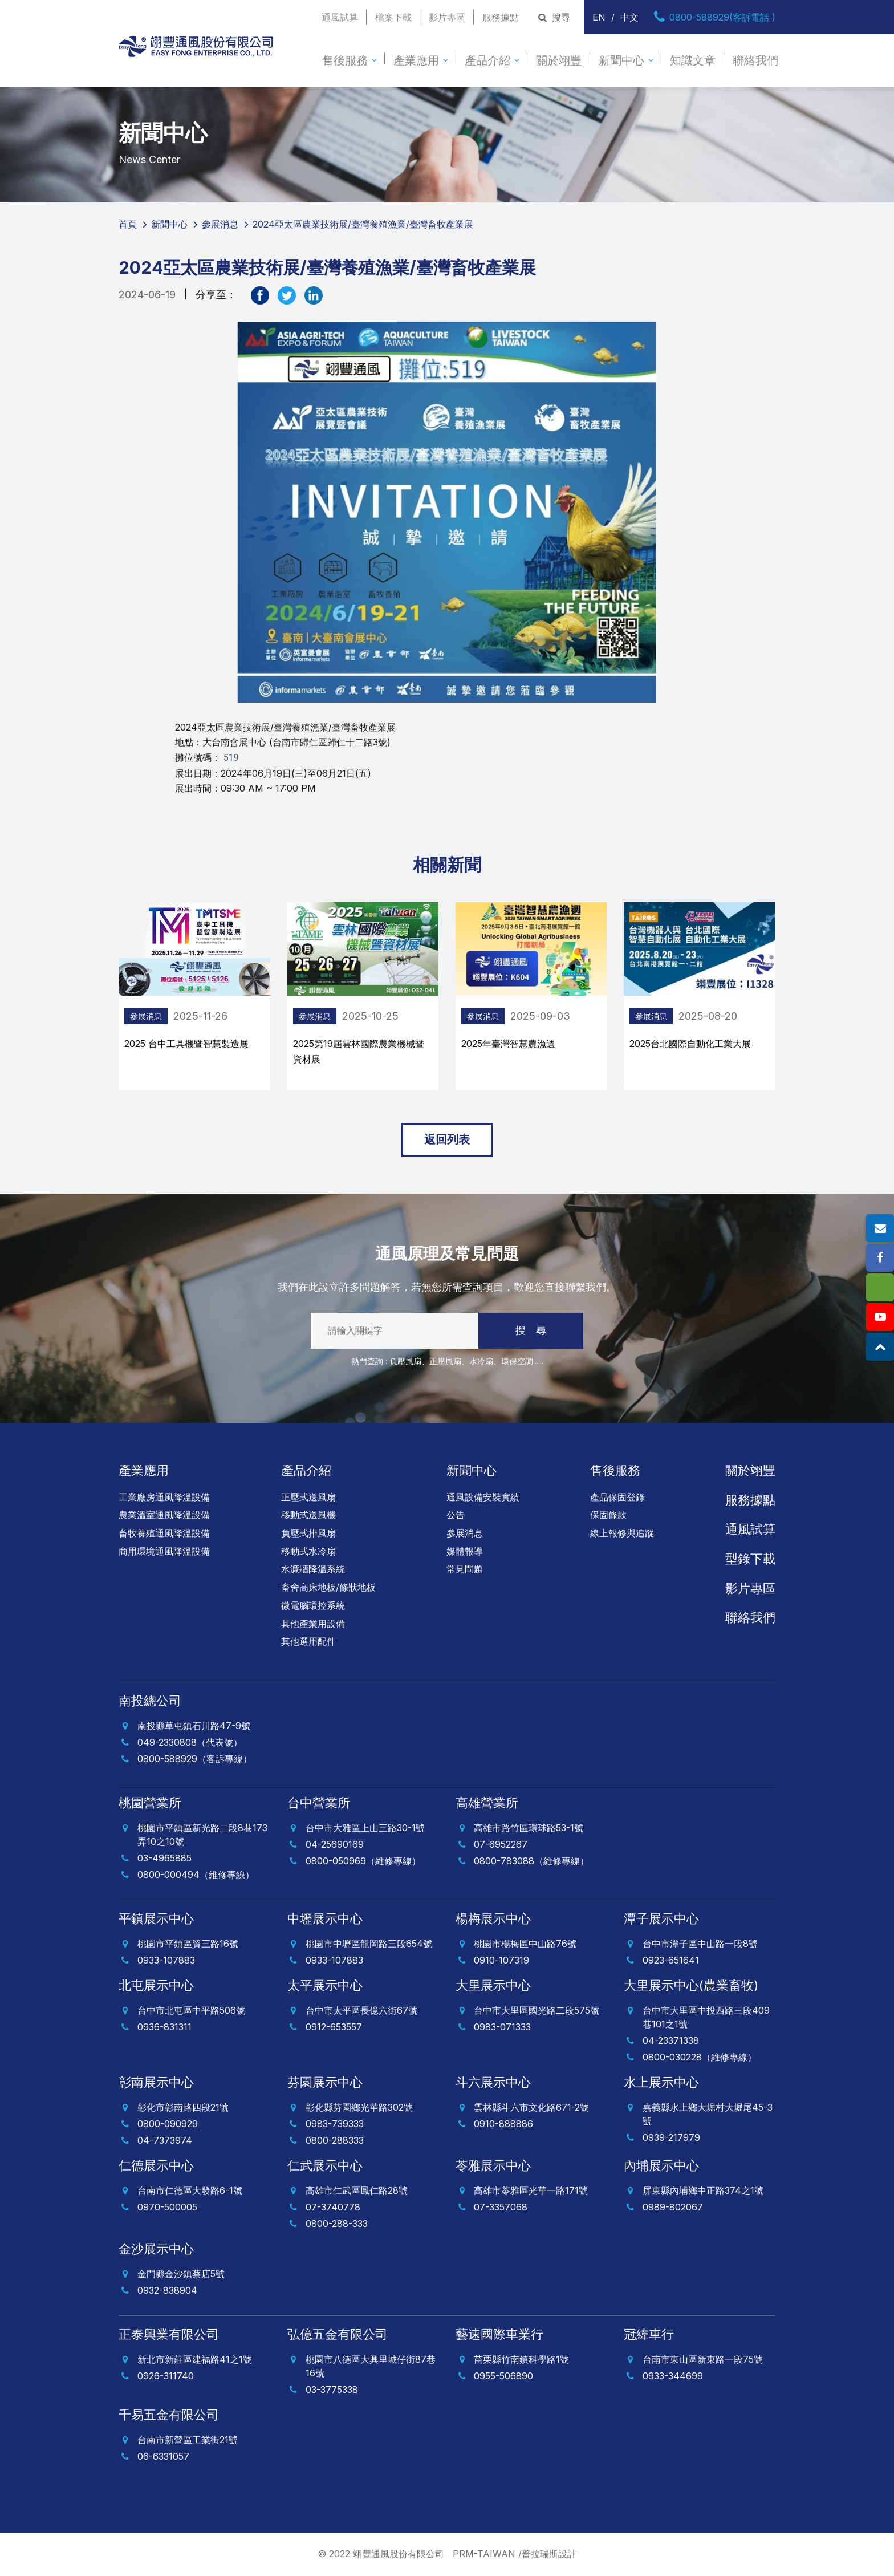  I want to click on 返回列表, so click(447, 1139).